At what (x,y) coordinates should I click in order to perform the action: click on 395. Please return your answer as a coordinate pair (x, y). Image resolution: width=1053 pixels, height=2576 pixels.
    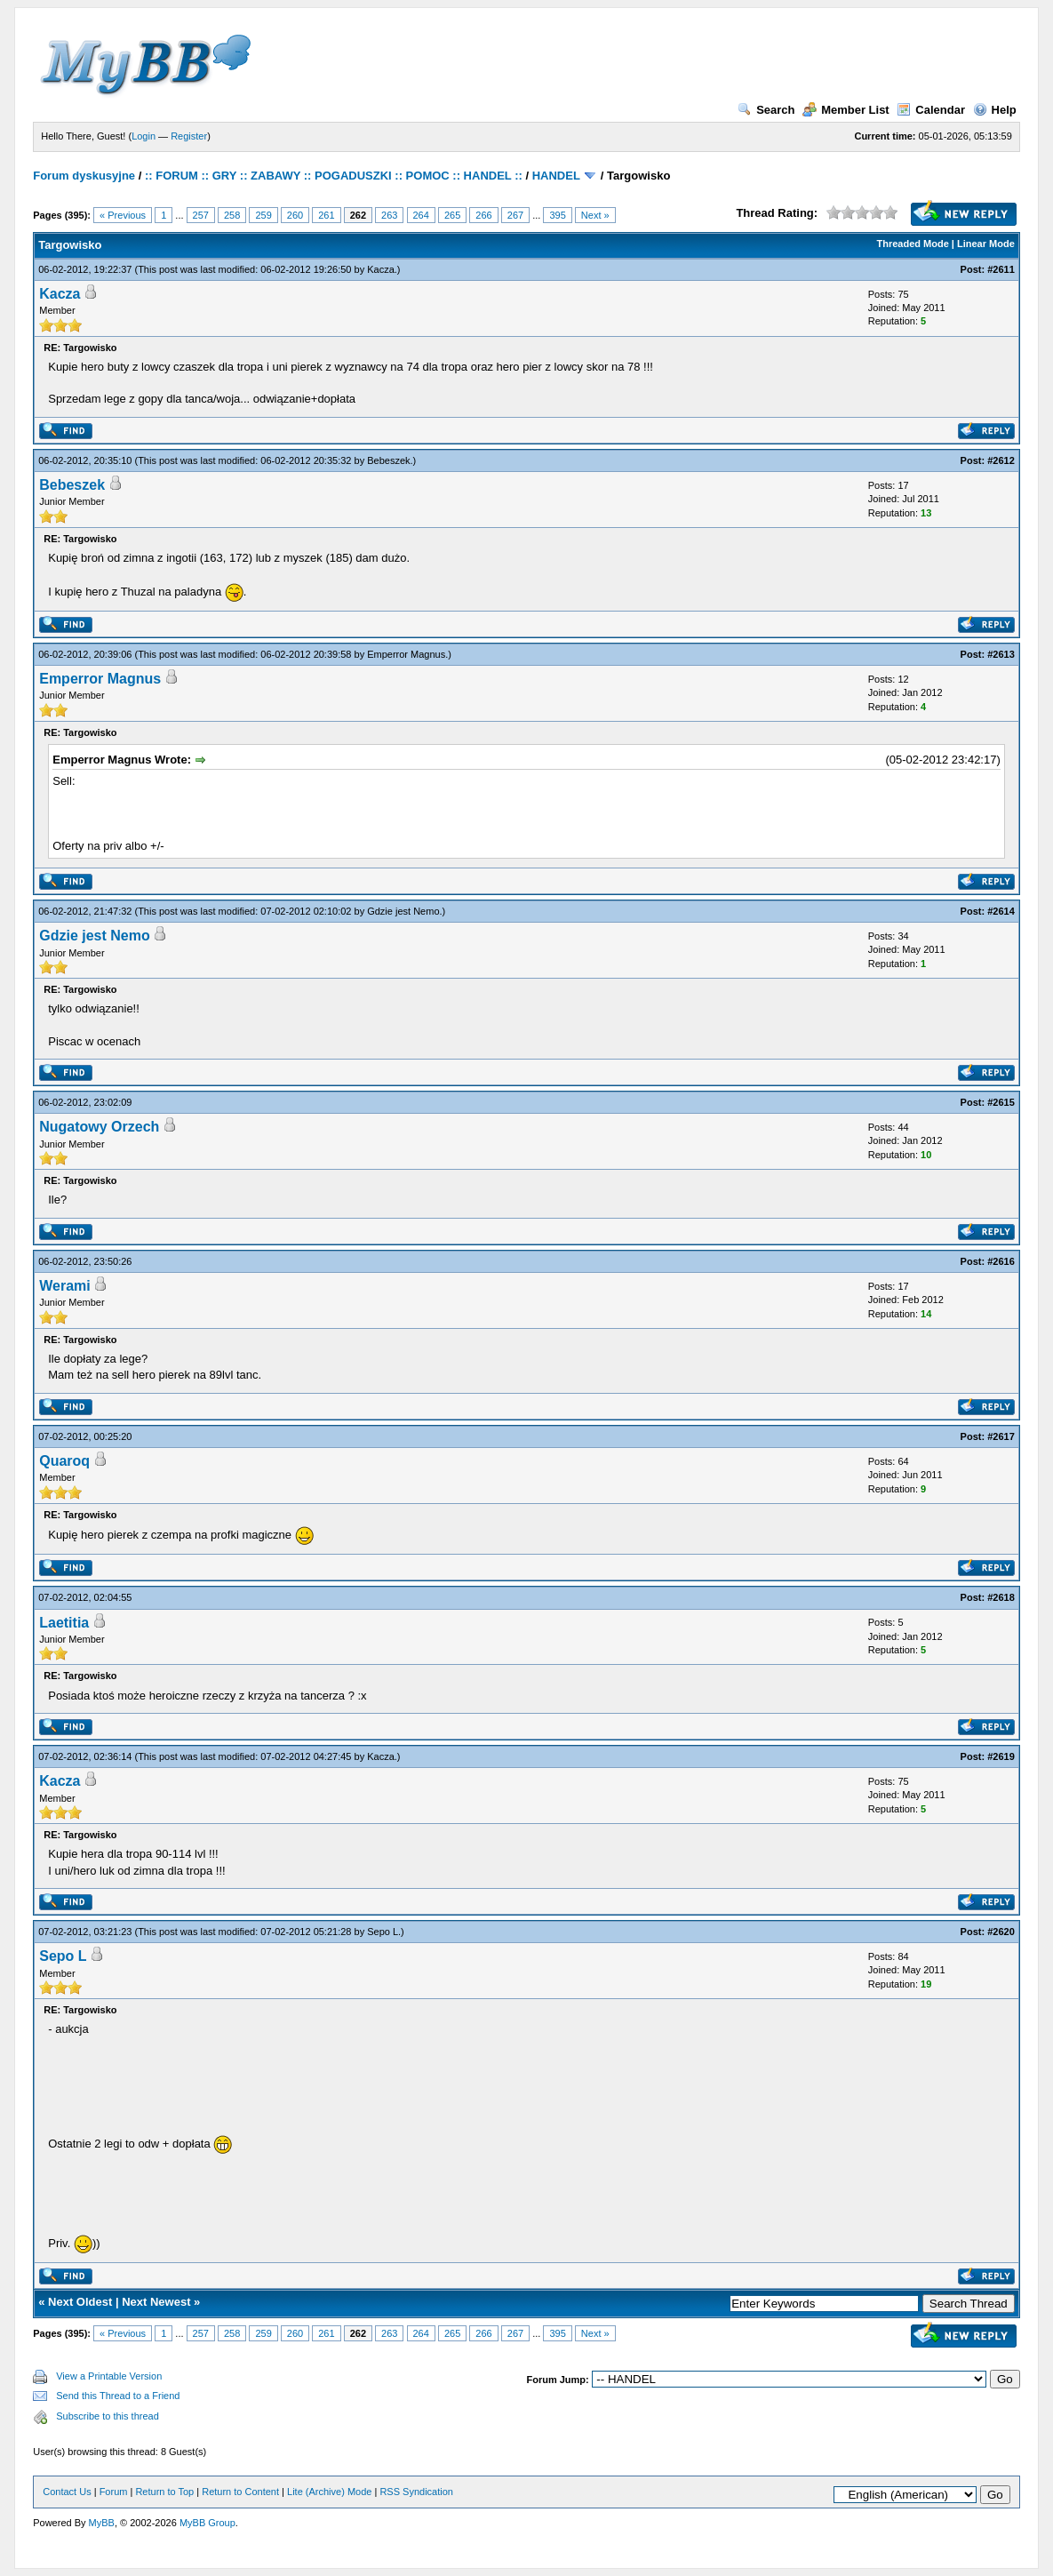
    Looking at the image, I should click on (557, 215).